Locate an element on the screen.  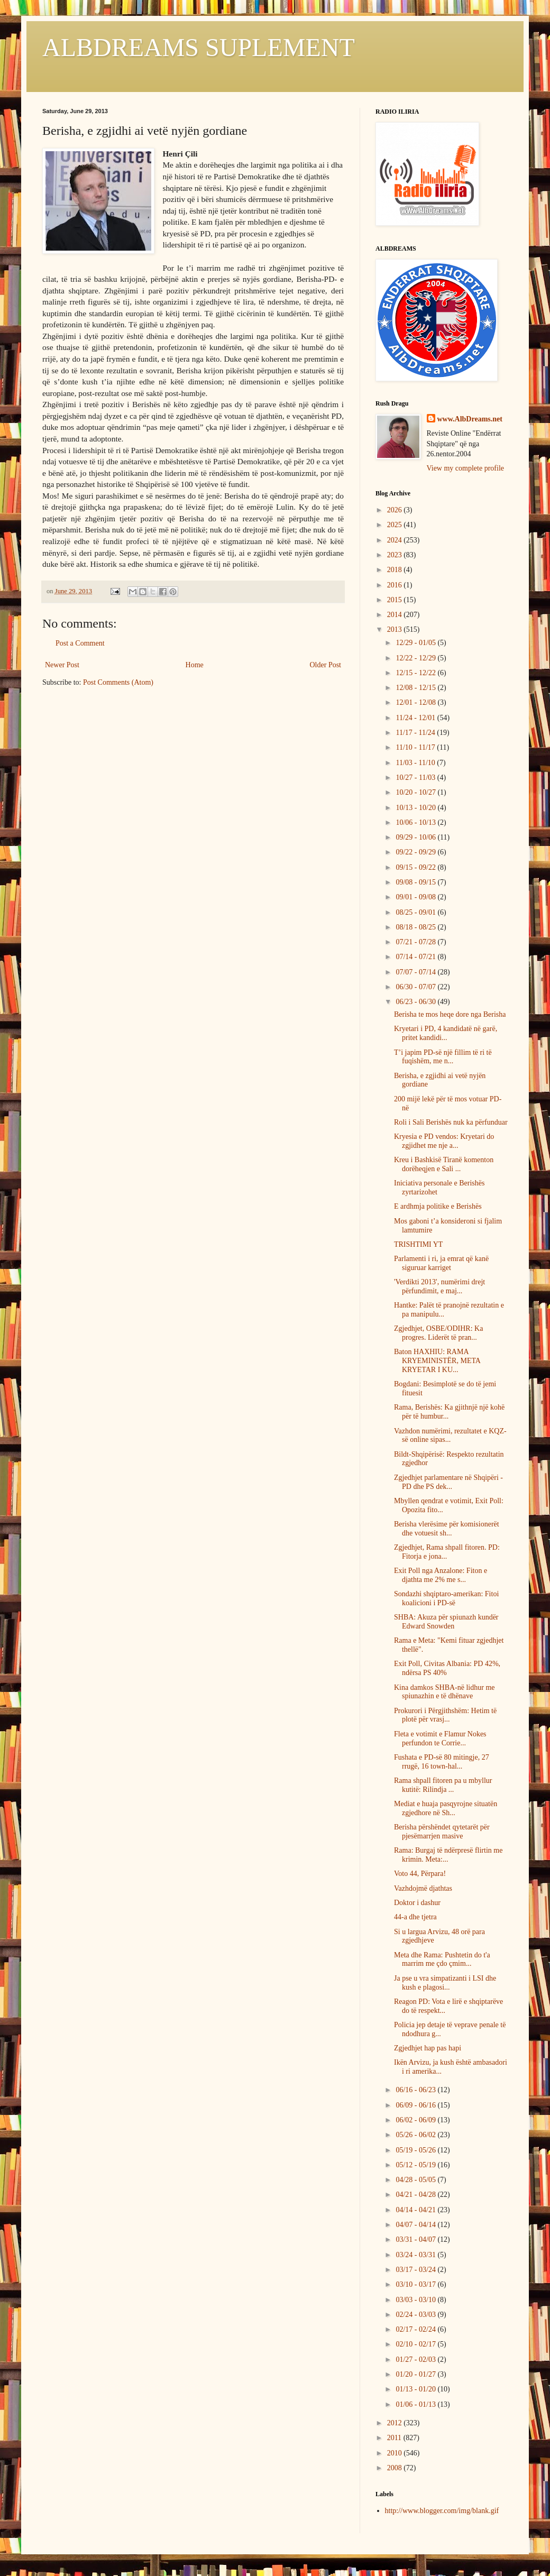
2024 is located at coordinates (395, 540).